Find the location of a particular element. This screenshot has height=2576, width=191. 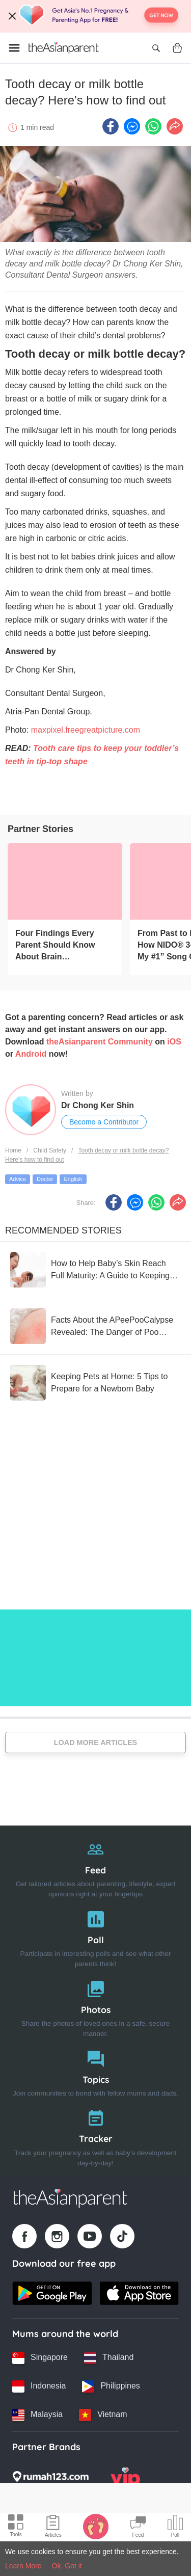

[Community Feed icon] is located at coordinates (138, 2527).